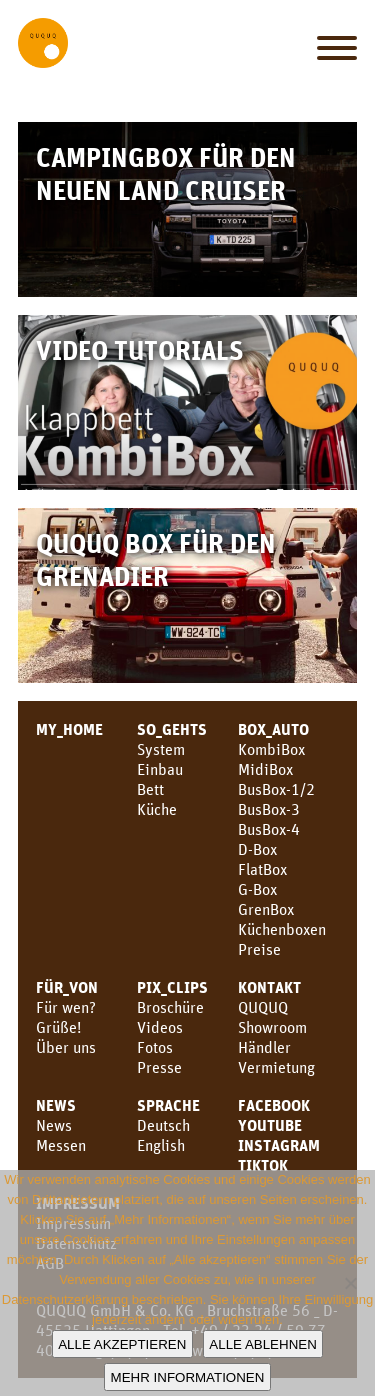 Image resolution: width=375 pixels, height=1396 pixels. What do you see at coordinates (257, 849) in the screenshot?
I see `D-Box` at bounding box center [257, 849].